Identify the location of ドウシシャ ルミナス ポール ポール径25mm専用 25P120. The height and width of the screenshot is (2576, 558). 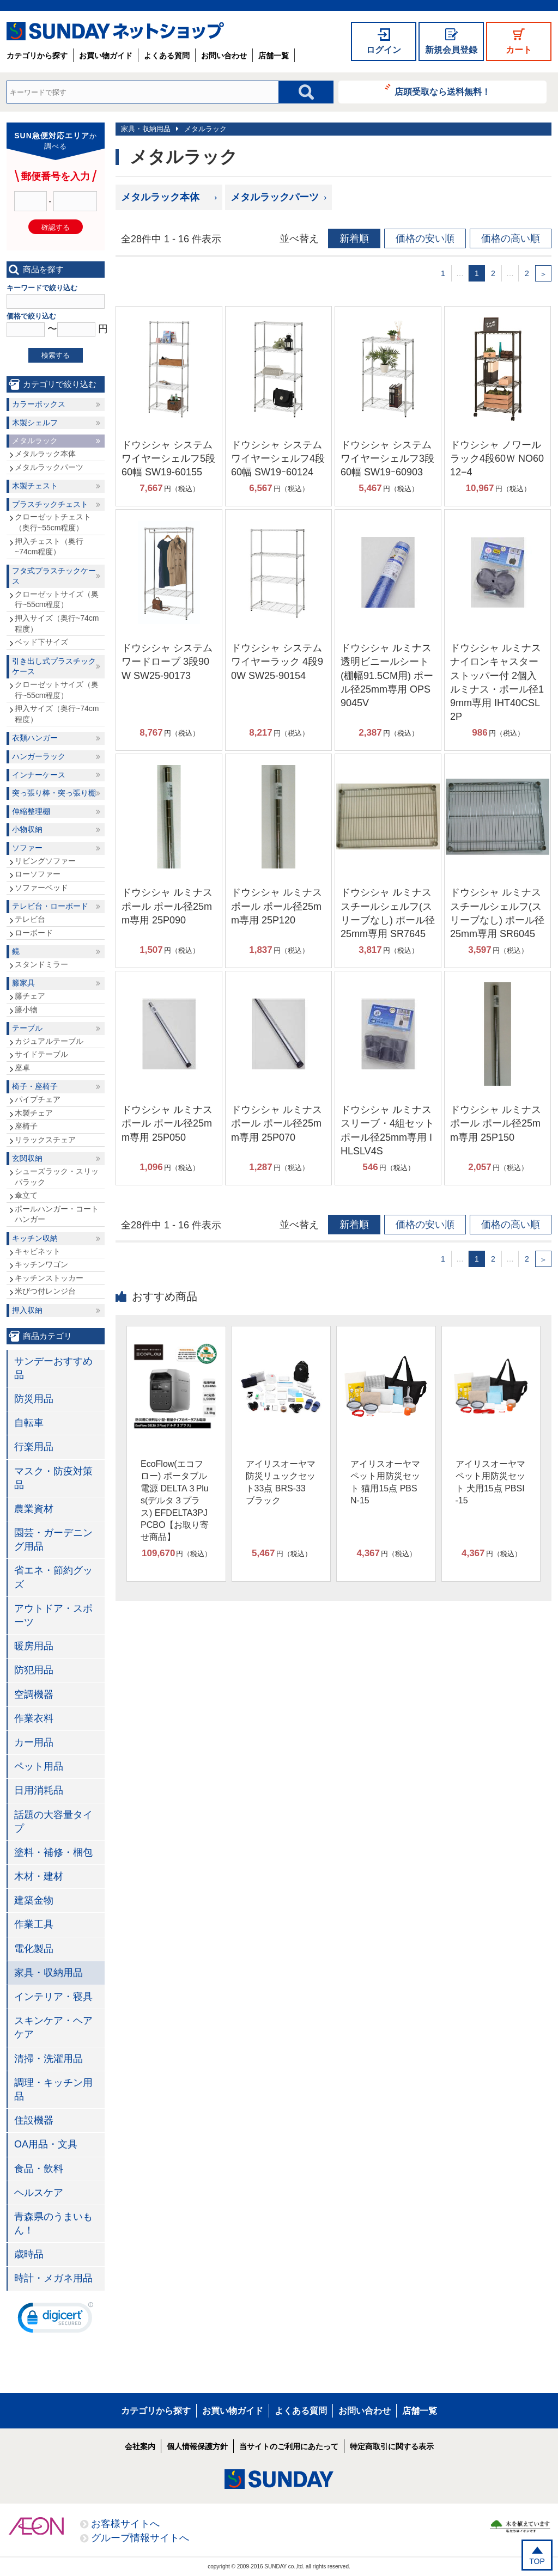
(276, 906).